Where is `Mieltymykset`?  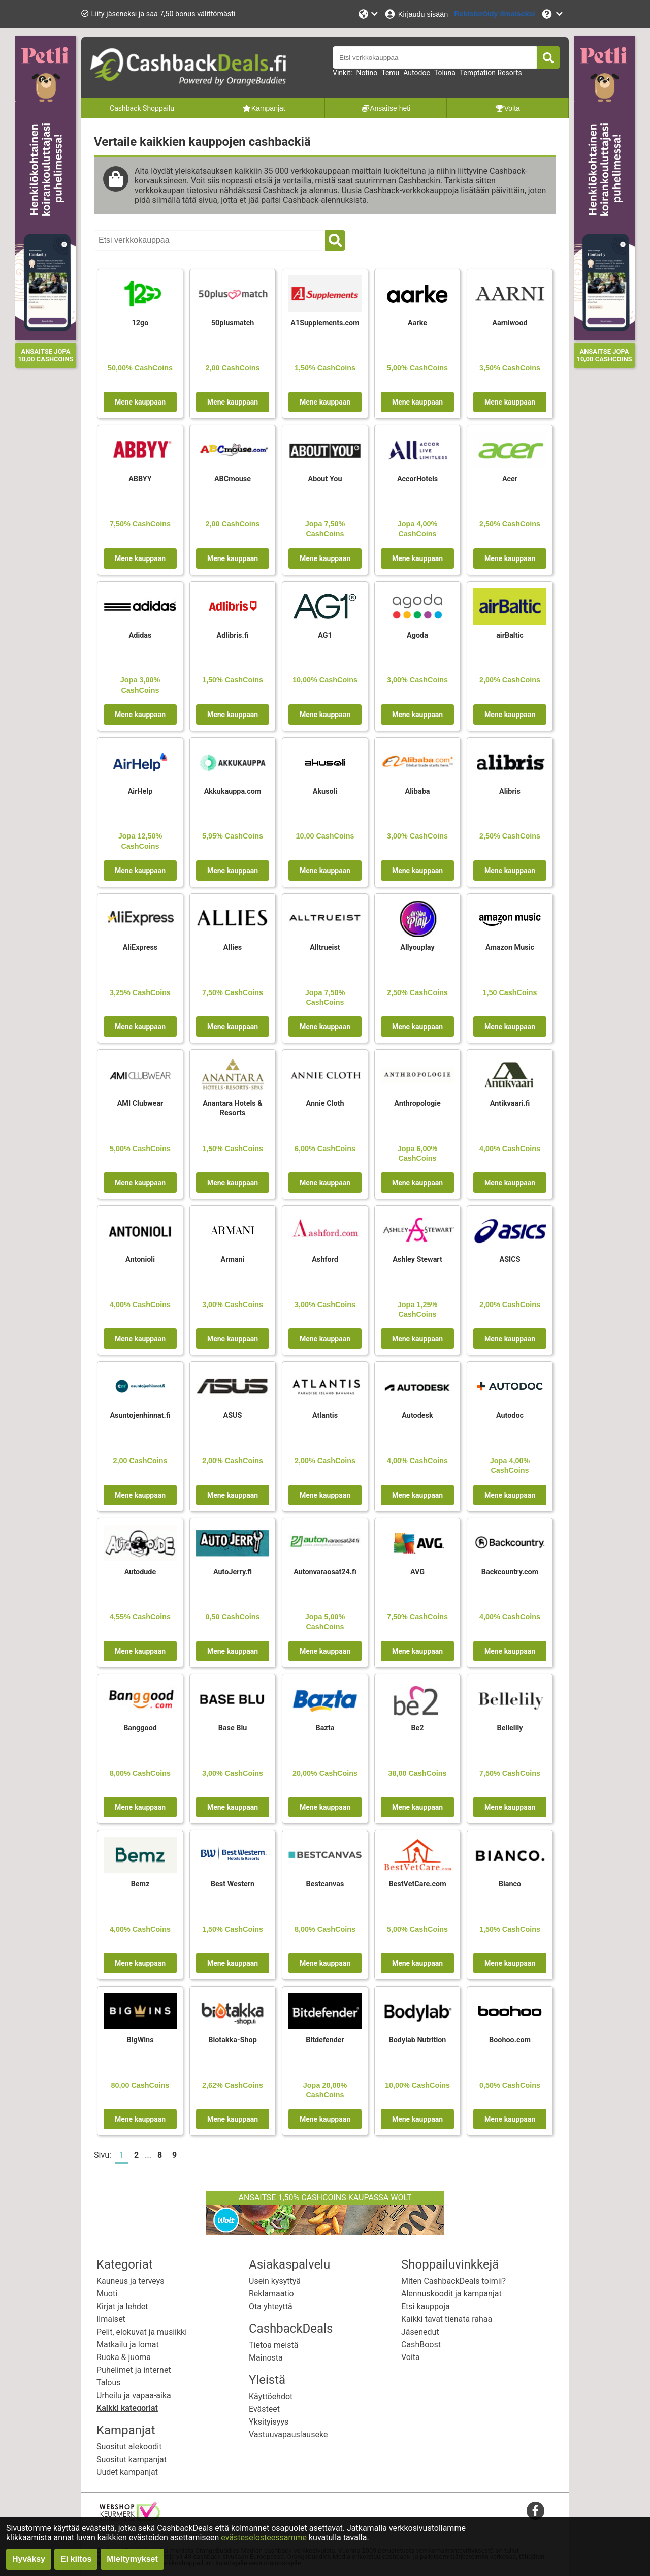
Mieltymykset is located at coordinates (132, 2559).